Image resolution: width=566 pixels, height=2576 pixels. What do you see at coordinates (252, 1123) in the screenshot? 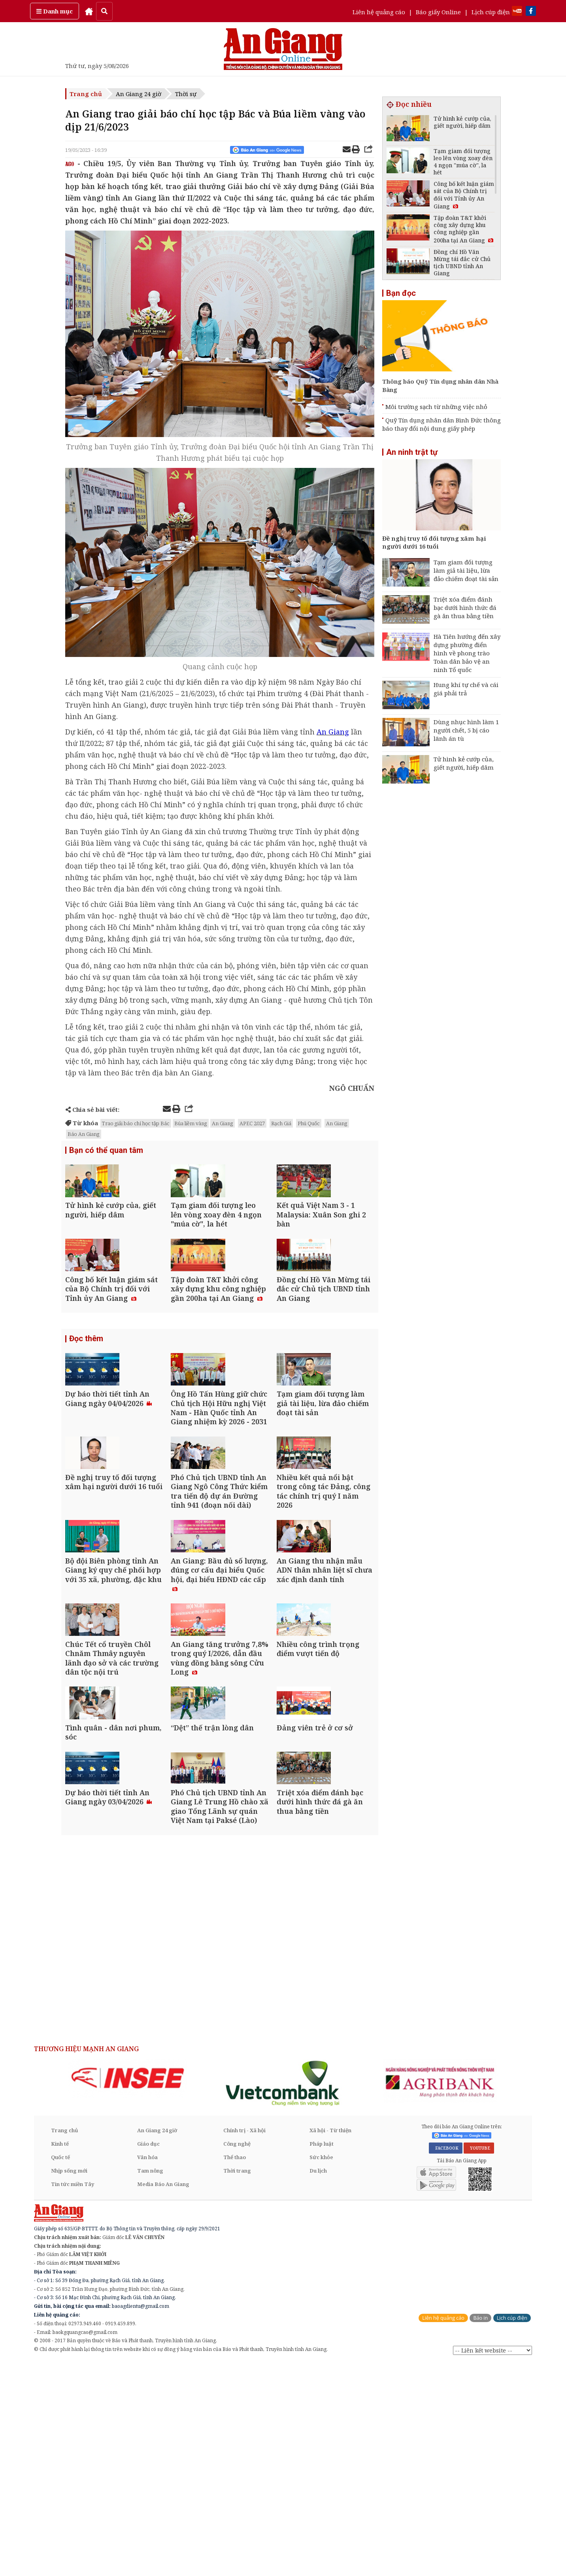
I see `APEC 2027` at bounding box center [252, 1123].